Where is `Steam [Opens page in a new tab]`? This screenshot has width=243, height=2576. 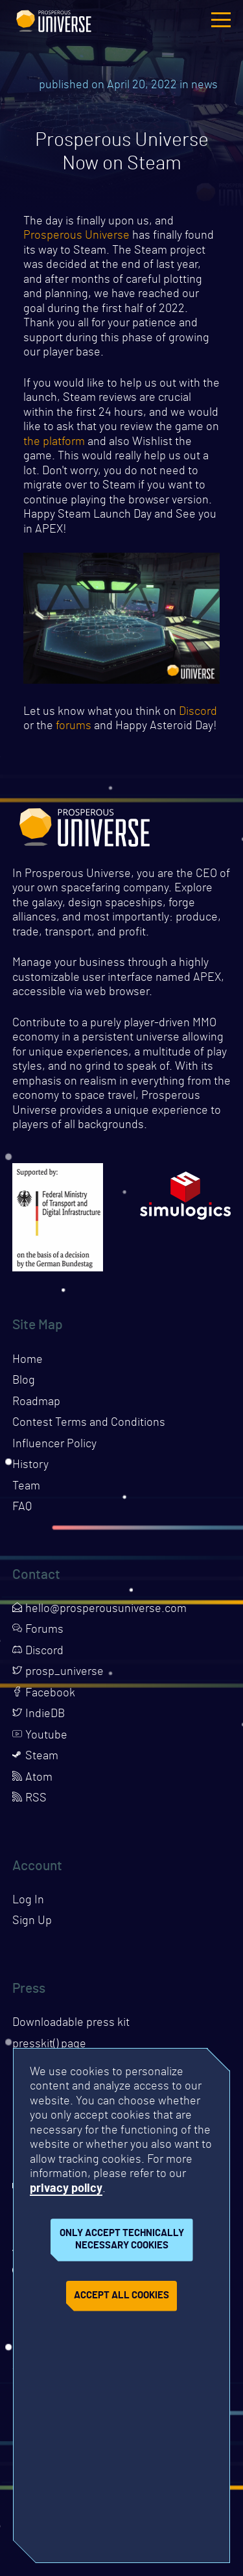
Steam [Opens page in a new tab] is located at coordinates (35, 1756).